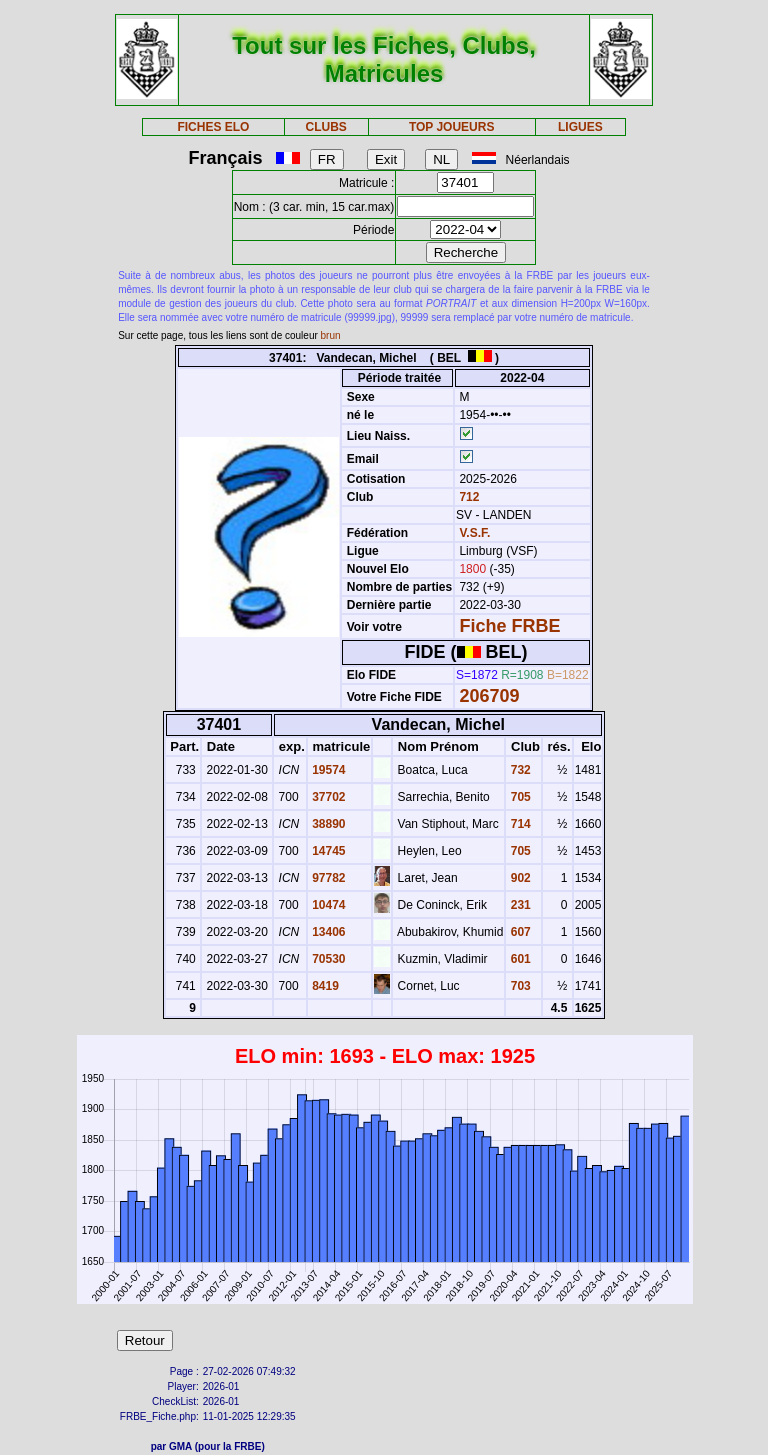 This screenshot has height=1455, width=768. I want to click on 70530, so click(327, 959).